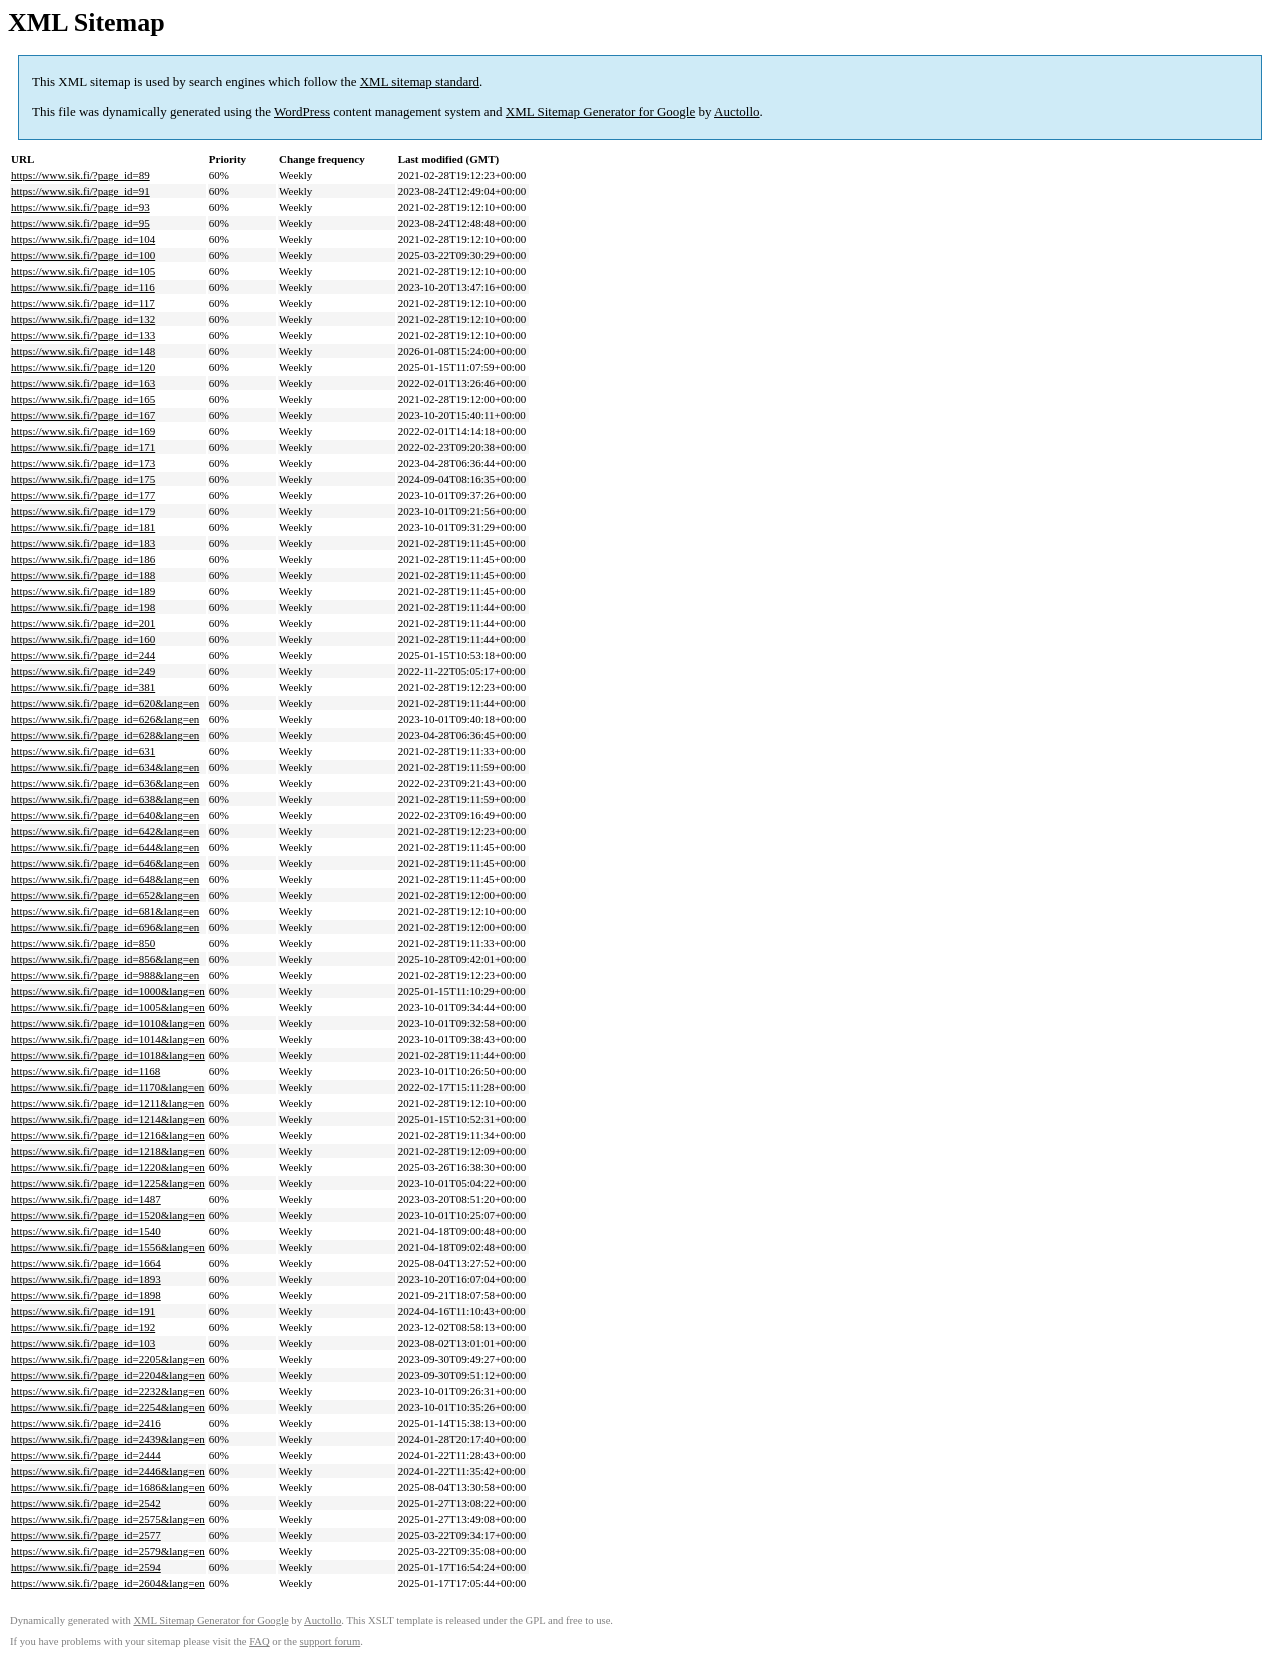  What do you see at coordinates (105, 799) in the screenshot?
I see `https://www.sik.fi/?page_id=638&lang=en` at bounding box center [105, 799].